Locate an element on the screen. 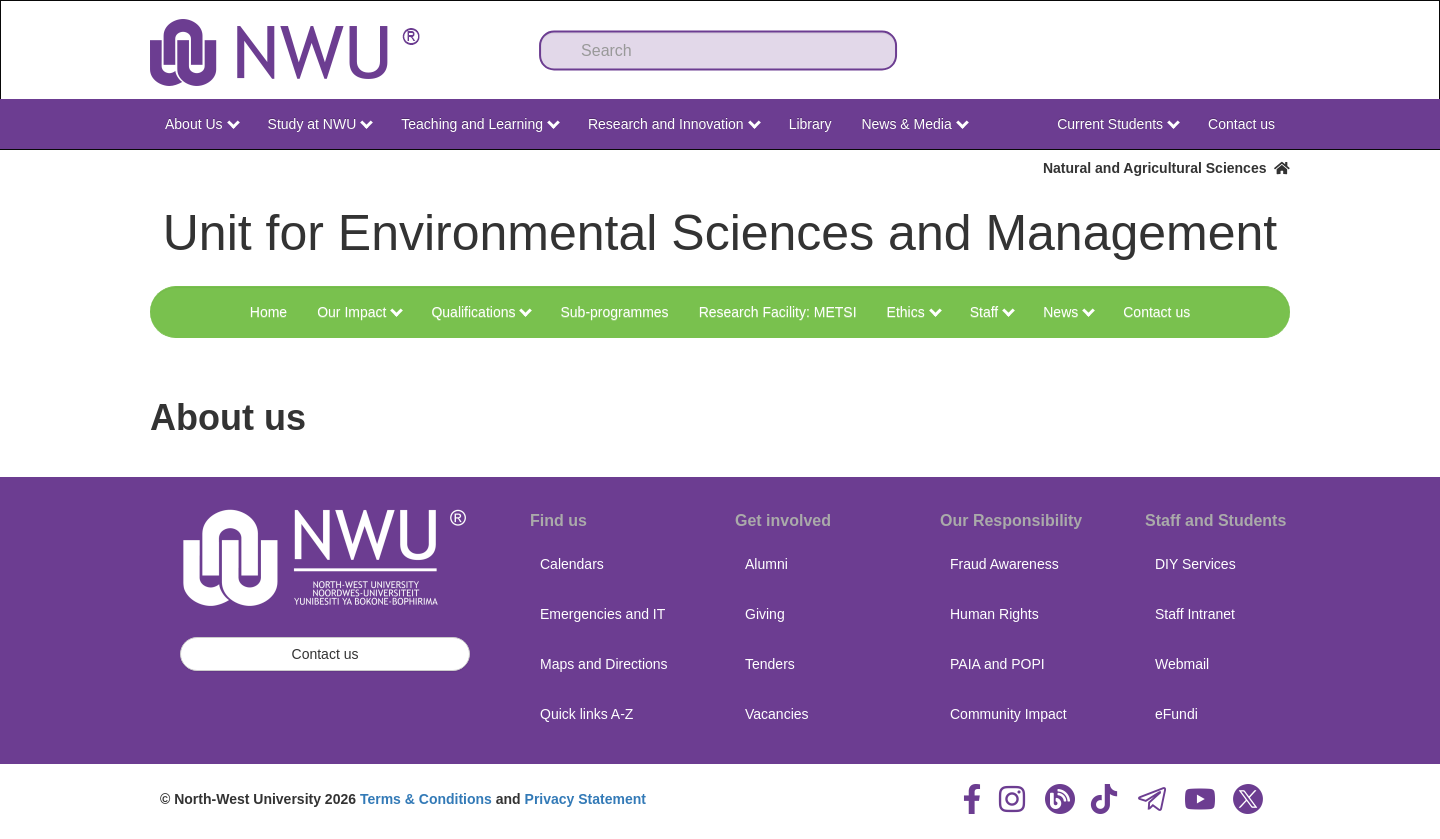 The image size is (1440, 839). Community Impact is located at coordinates (1008, 714).